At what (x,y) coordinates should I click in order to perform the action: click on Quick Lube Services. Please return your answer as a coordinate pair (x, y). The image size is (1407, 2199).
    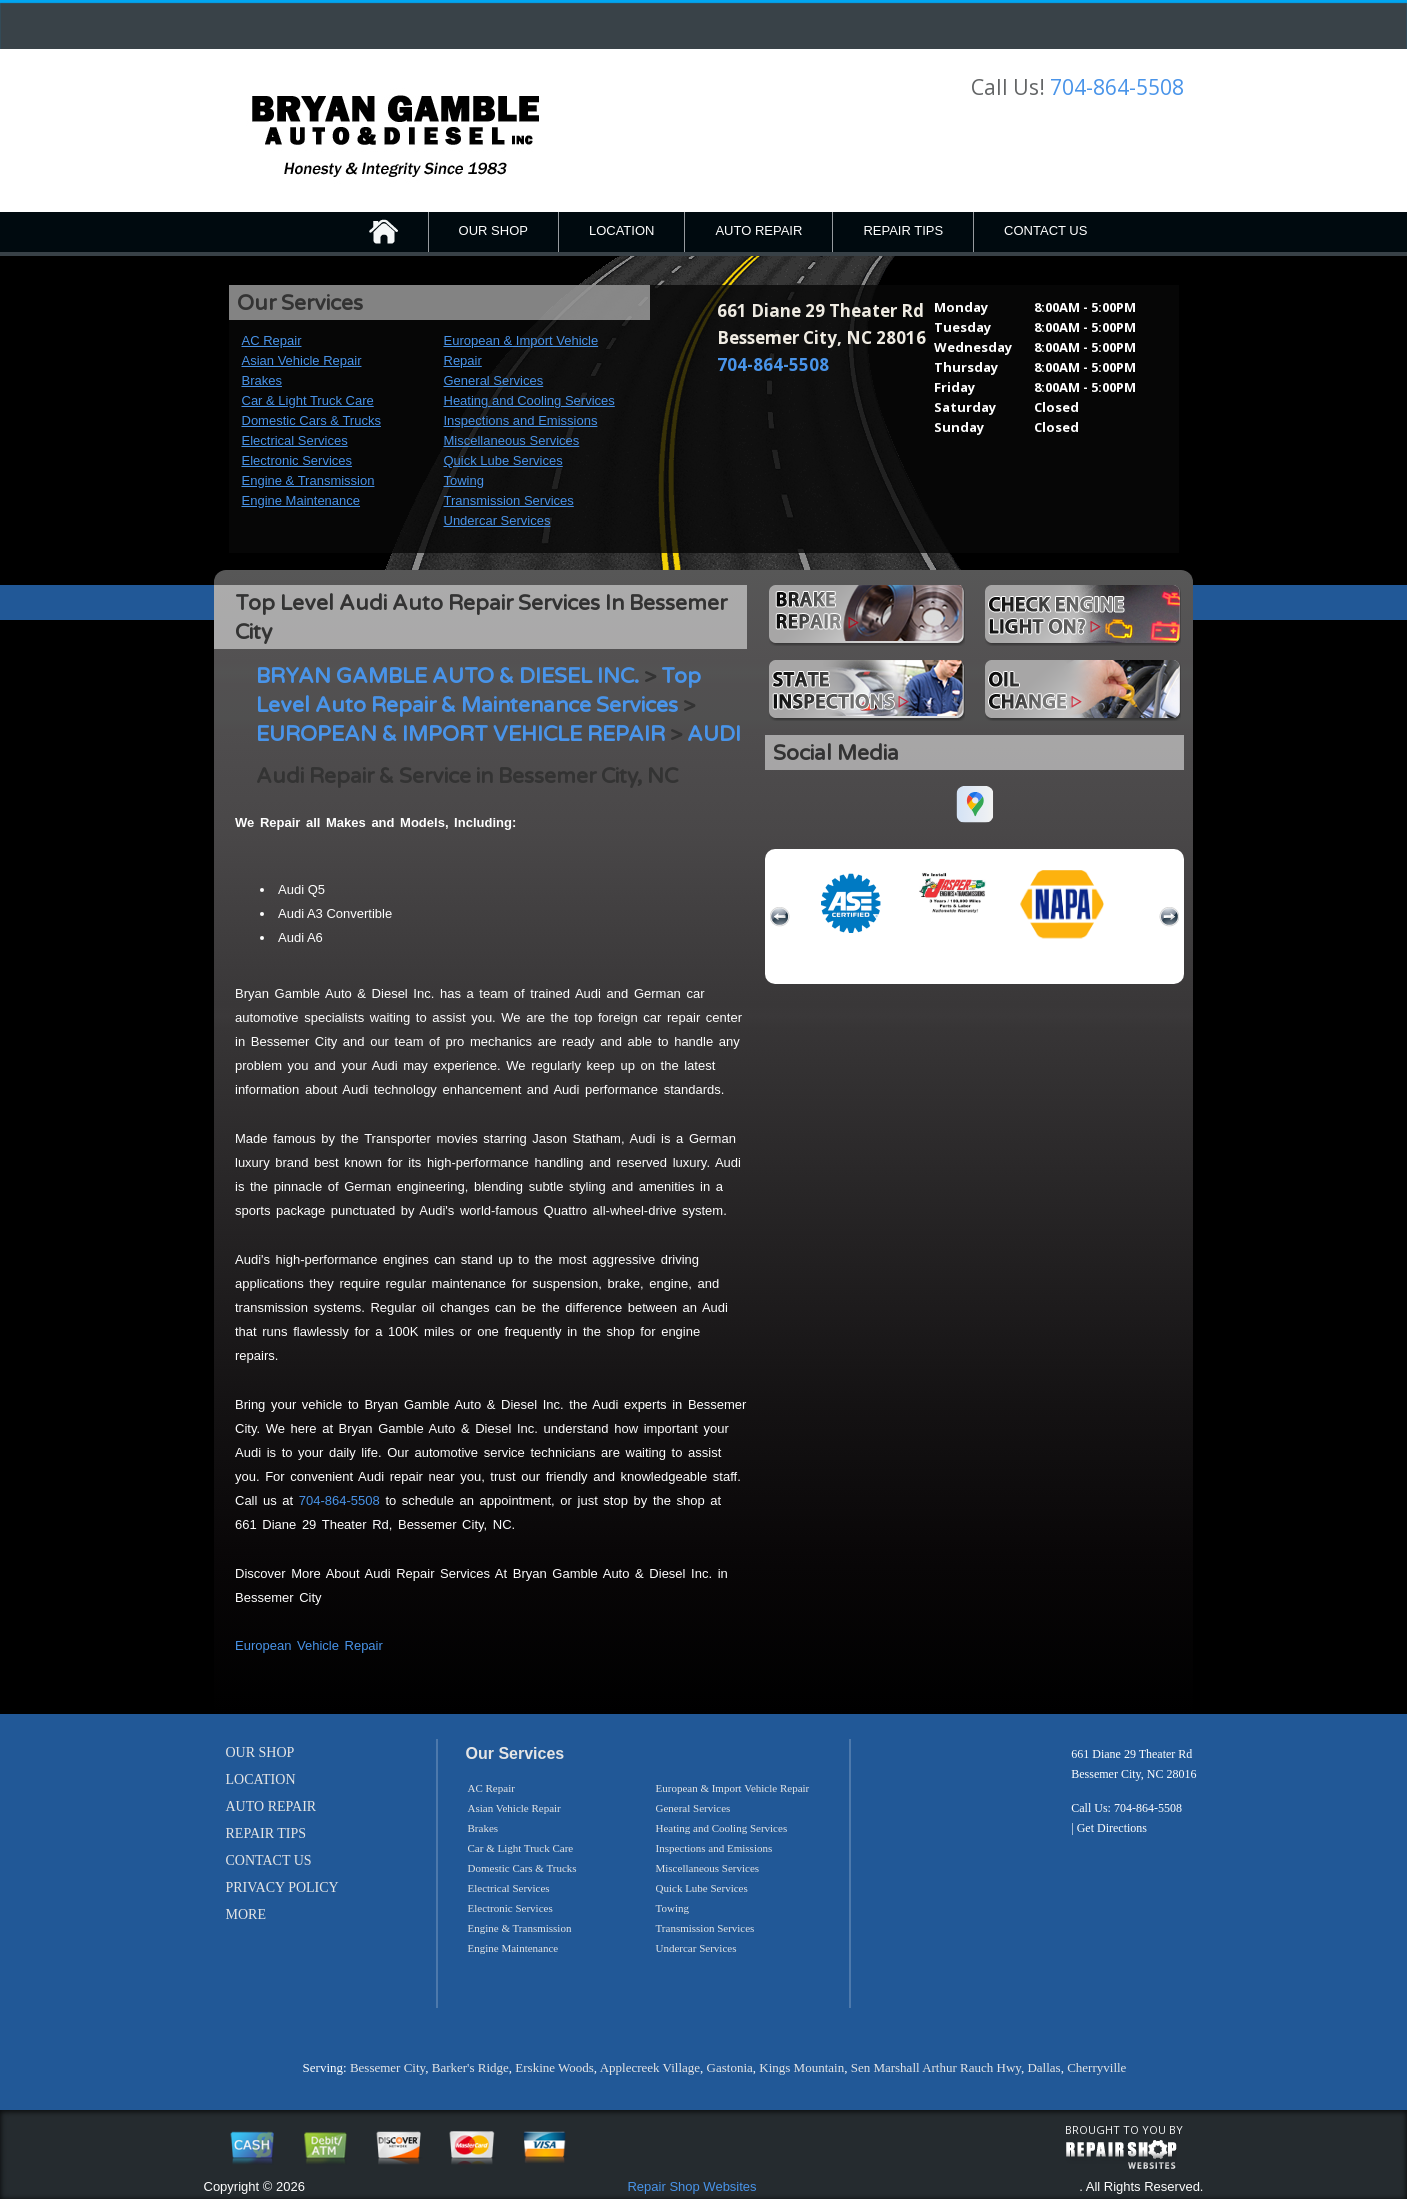
    Looking at the image, I should click on (503, 460).